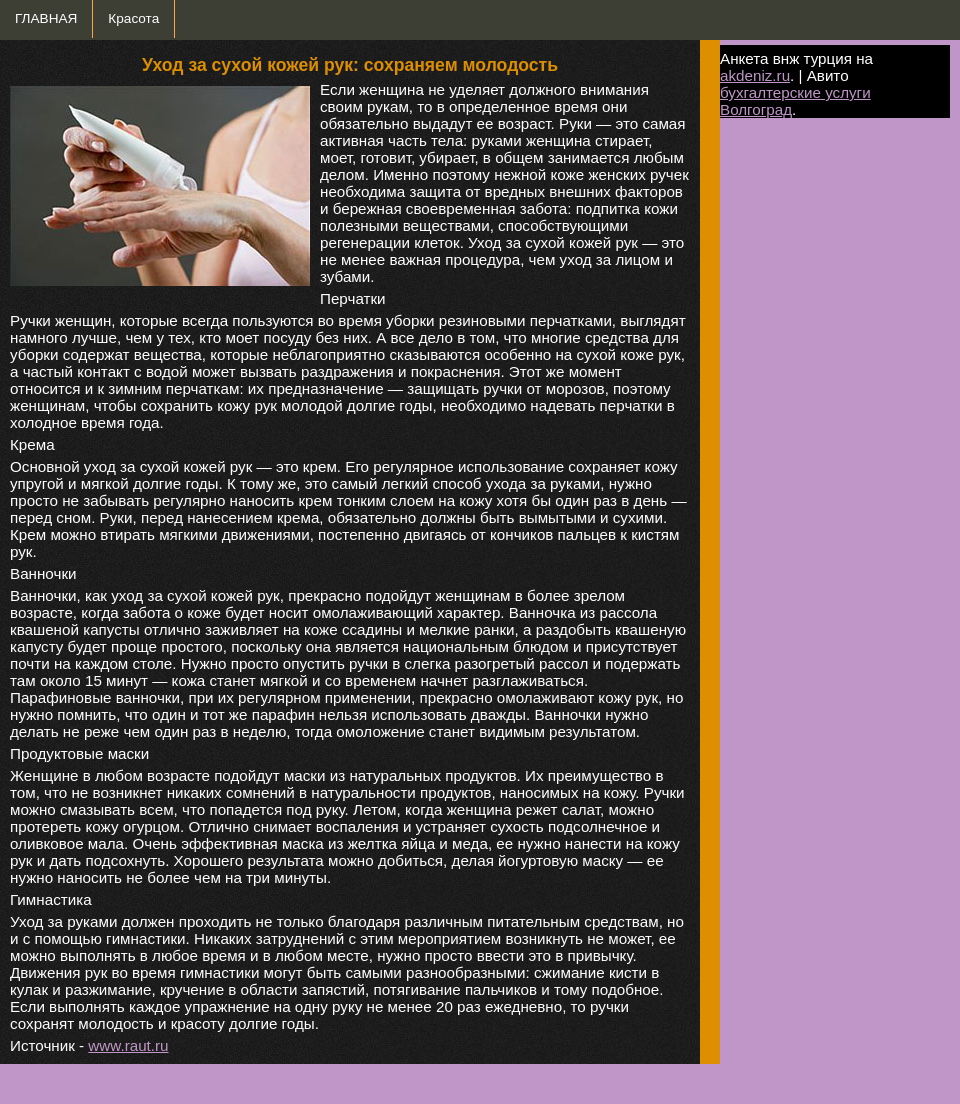 The image size is (960, 1104). What do you see at coordinates (46, 18) in the screenshot?
I see `ГЛАВНАЯ` at bounding box center [46, 18].